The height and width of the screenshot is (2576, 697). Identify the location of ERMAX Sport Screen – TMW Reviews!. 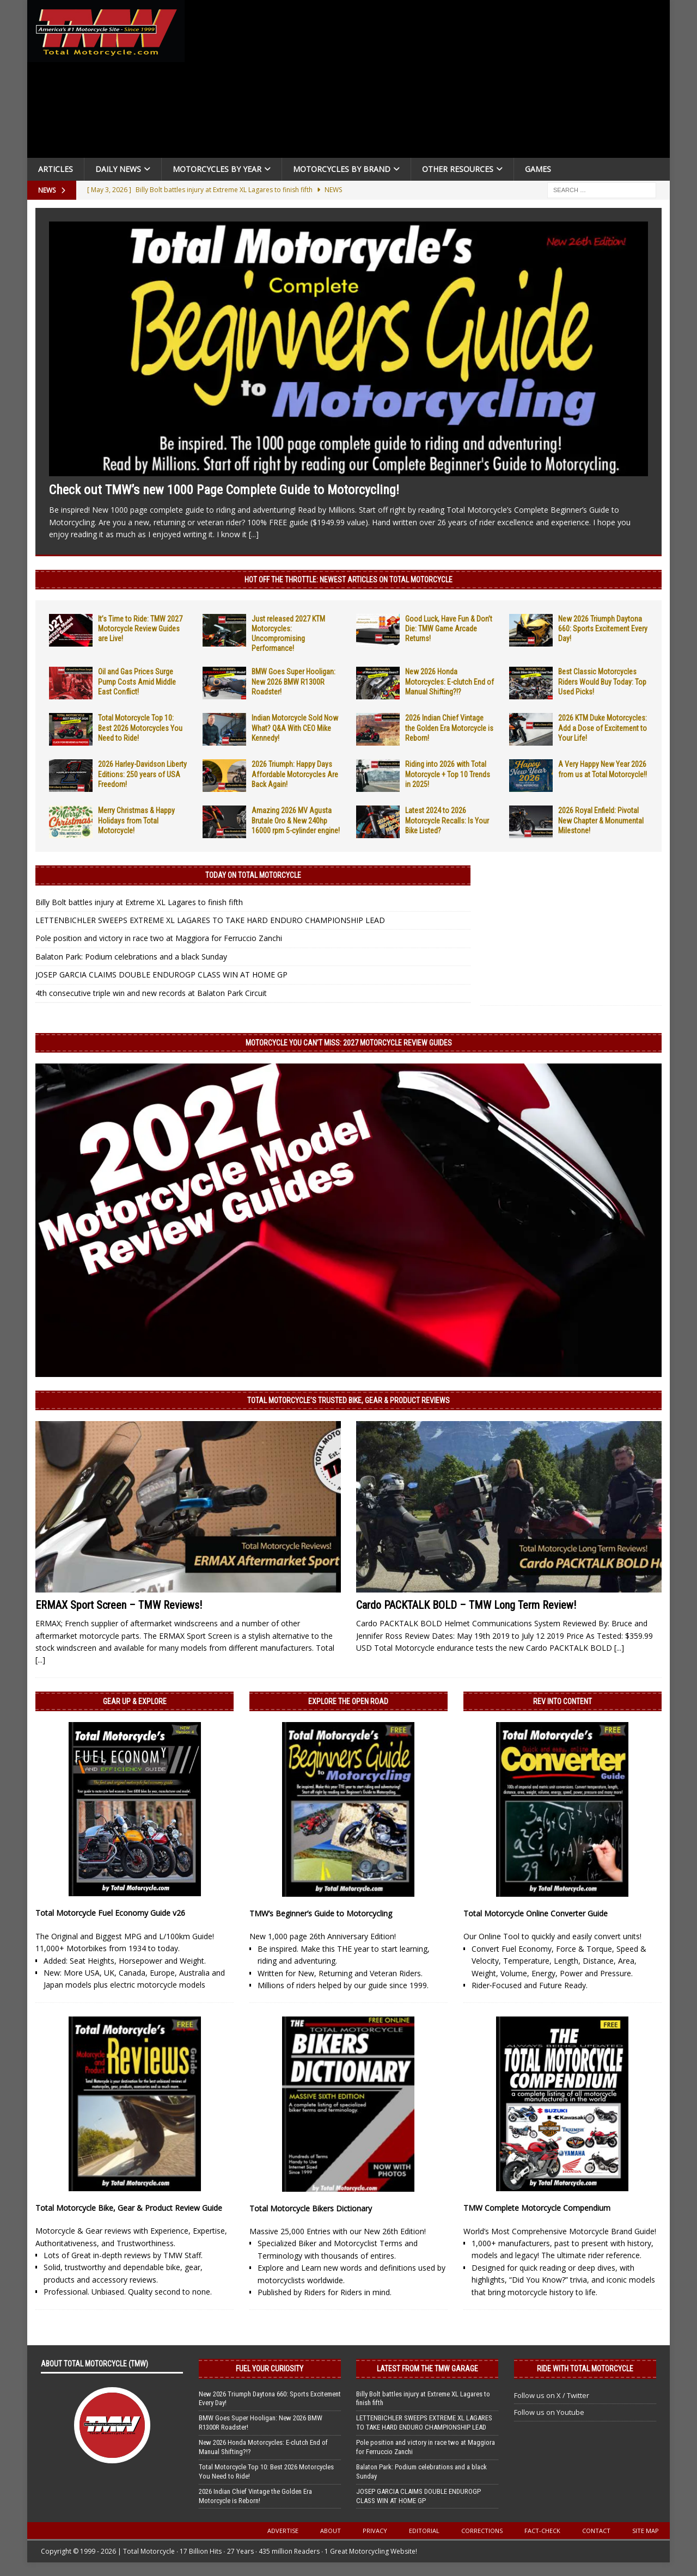
(118, 1605).